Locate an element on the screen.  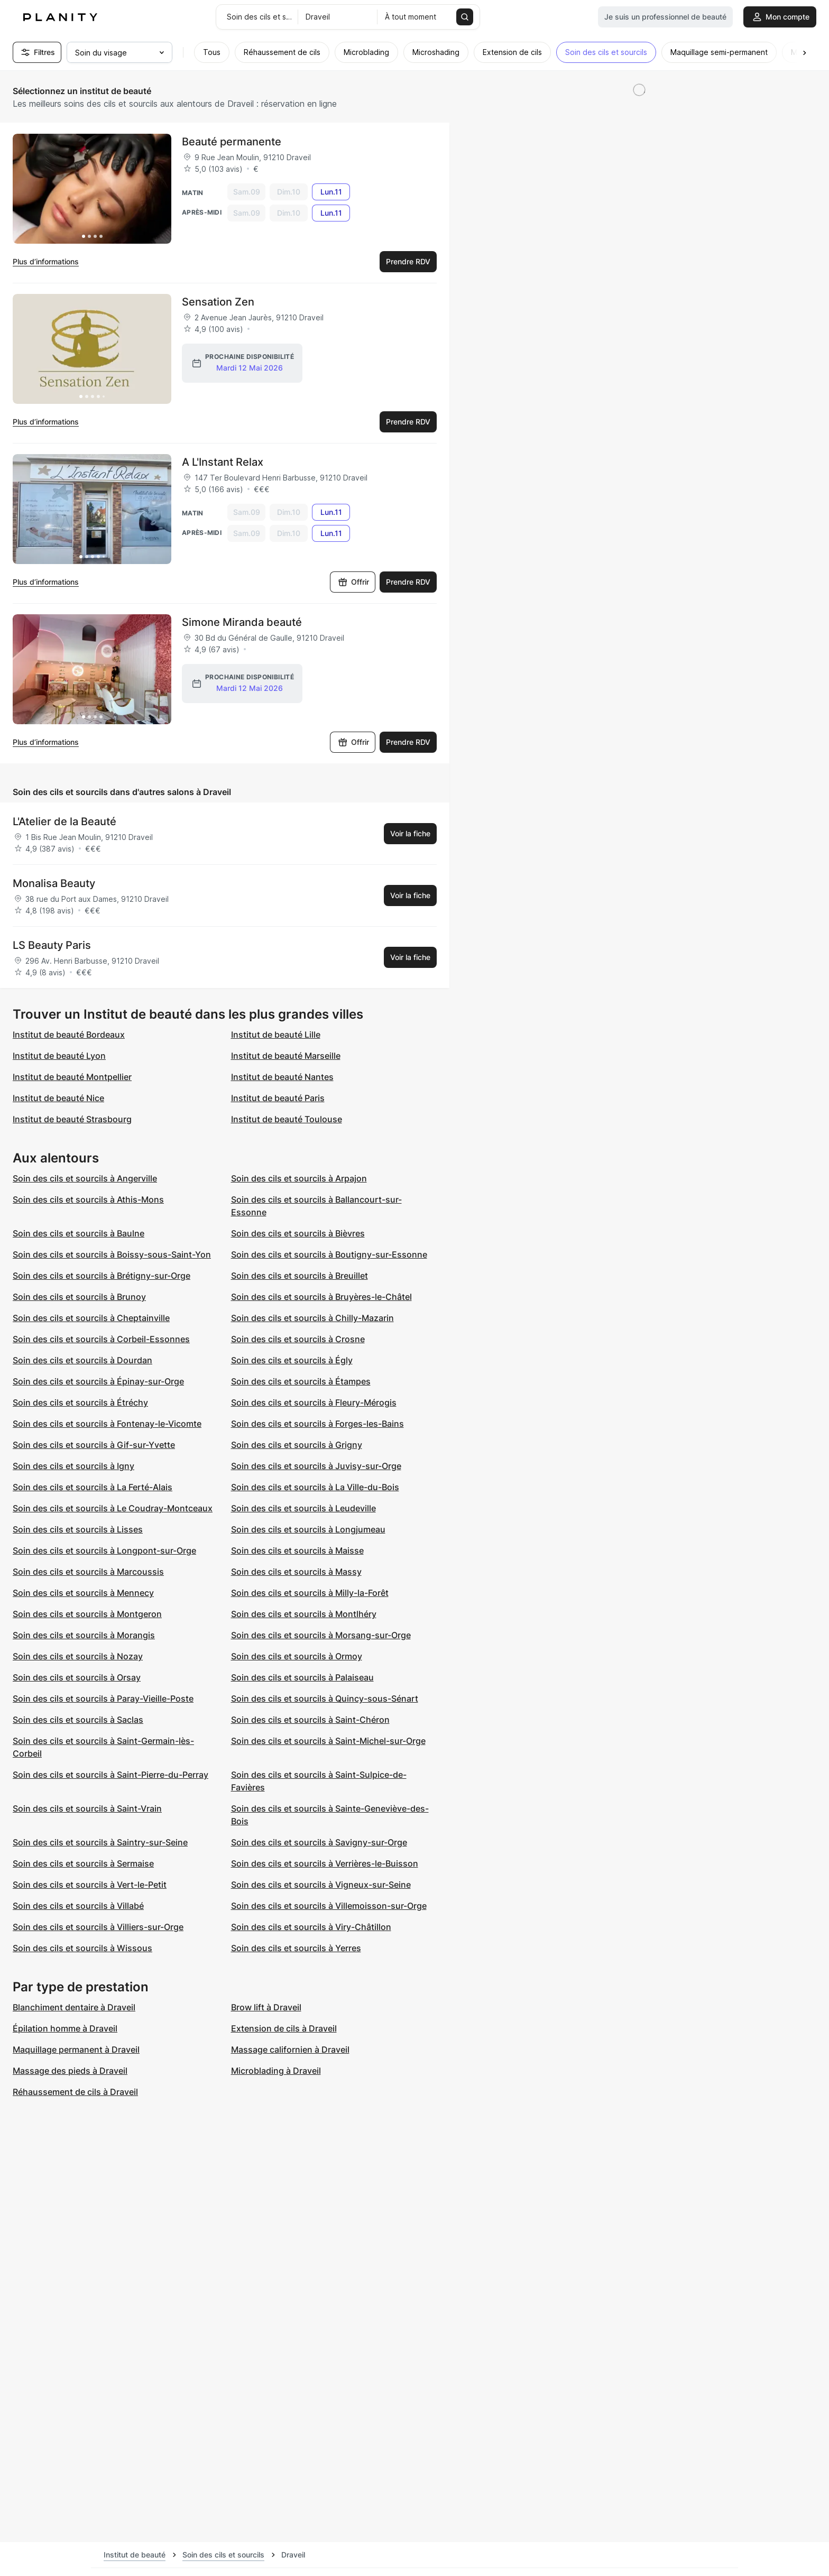
Soin des cils et sourcils à Brunoy is located at coordinates (79, 1296).